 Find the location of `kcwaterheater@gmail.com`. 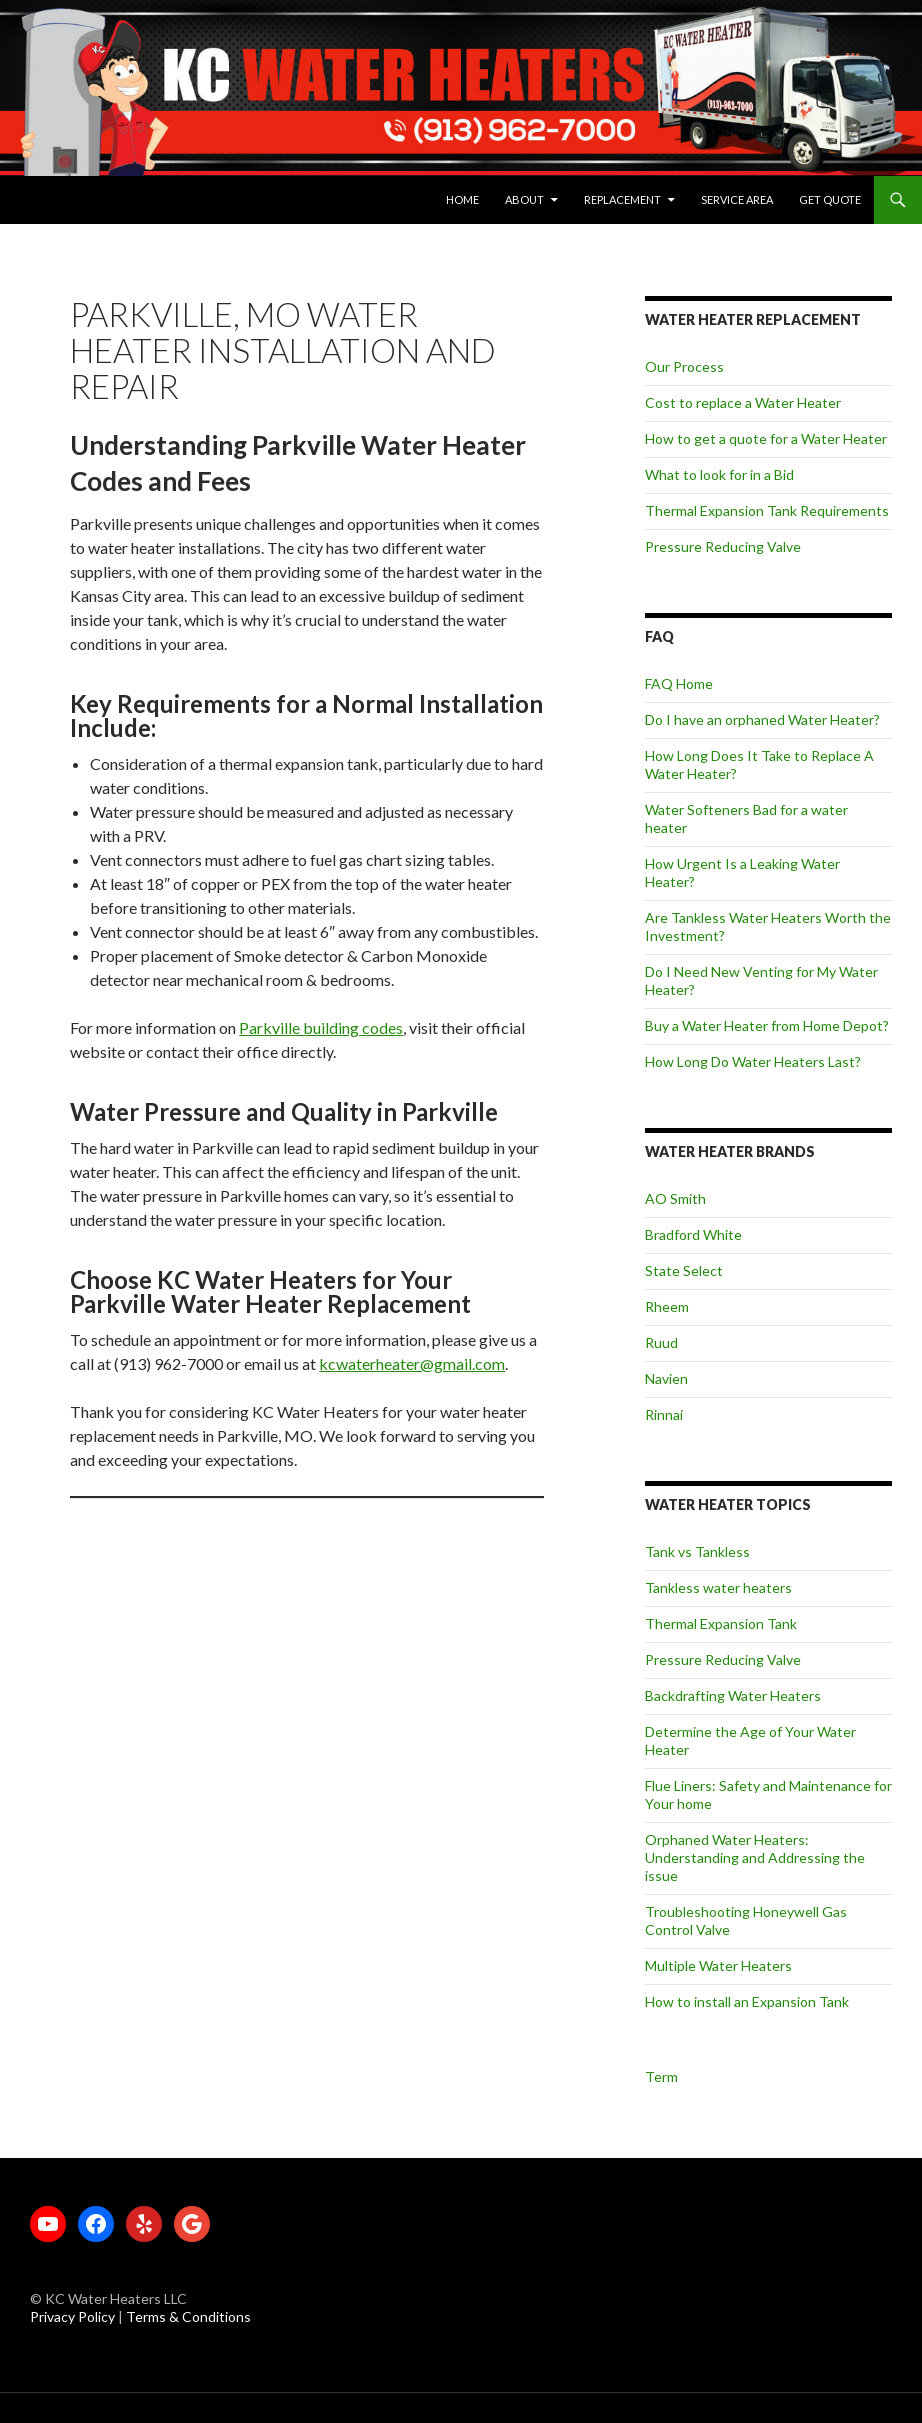

kcwaterheater@gmail.com is located at coordinates (412, 1363).